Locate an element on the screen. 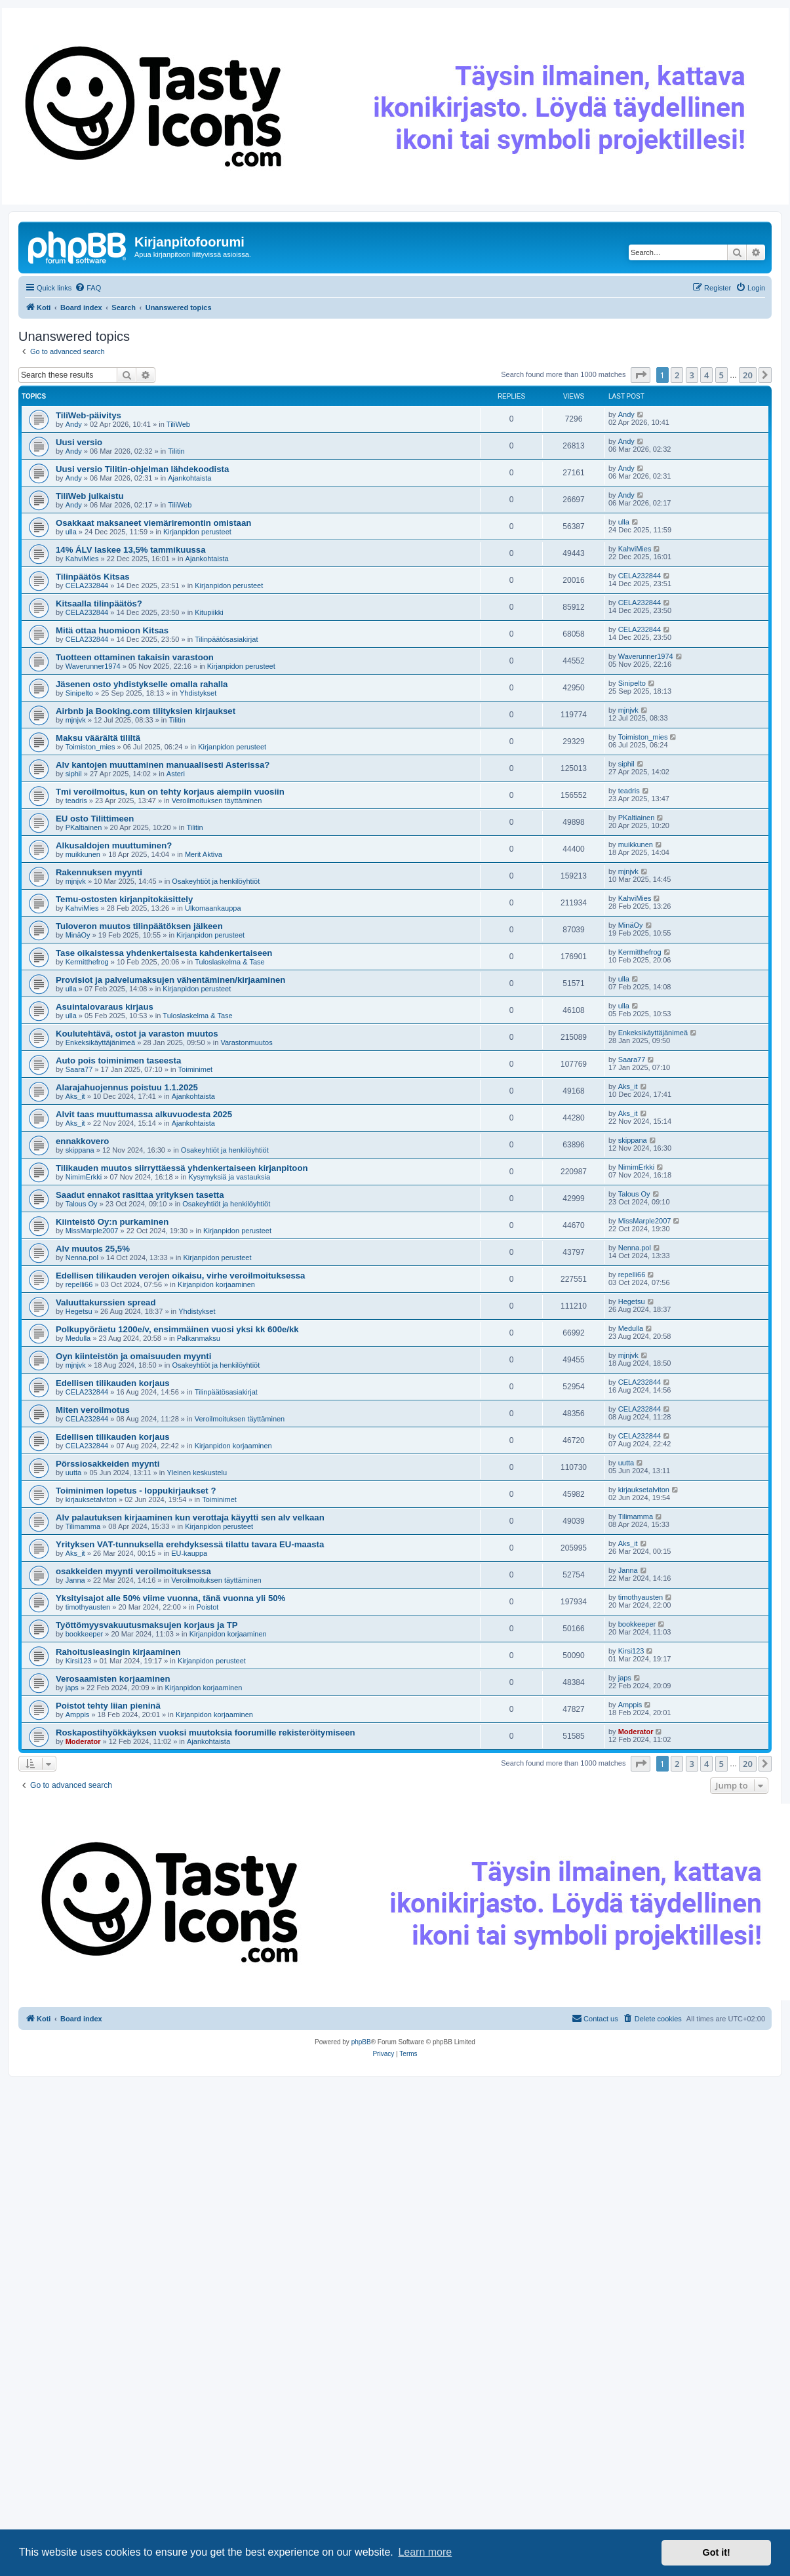 The image size is (790, 2576). Amppis is located at coordinates (78, 1714).